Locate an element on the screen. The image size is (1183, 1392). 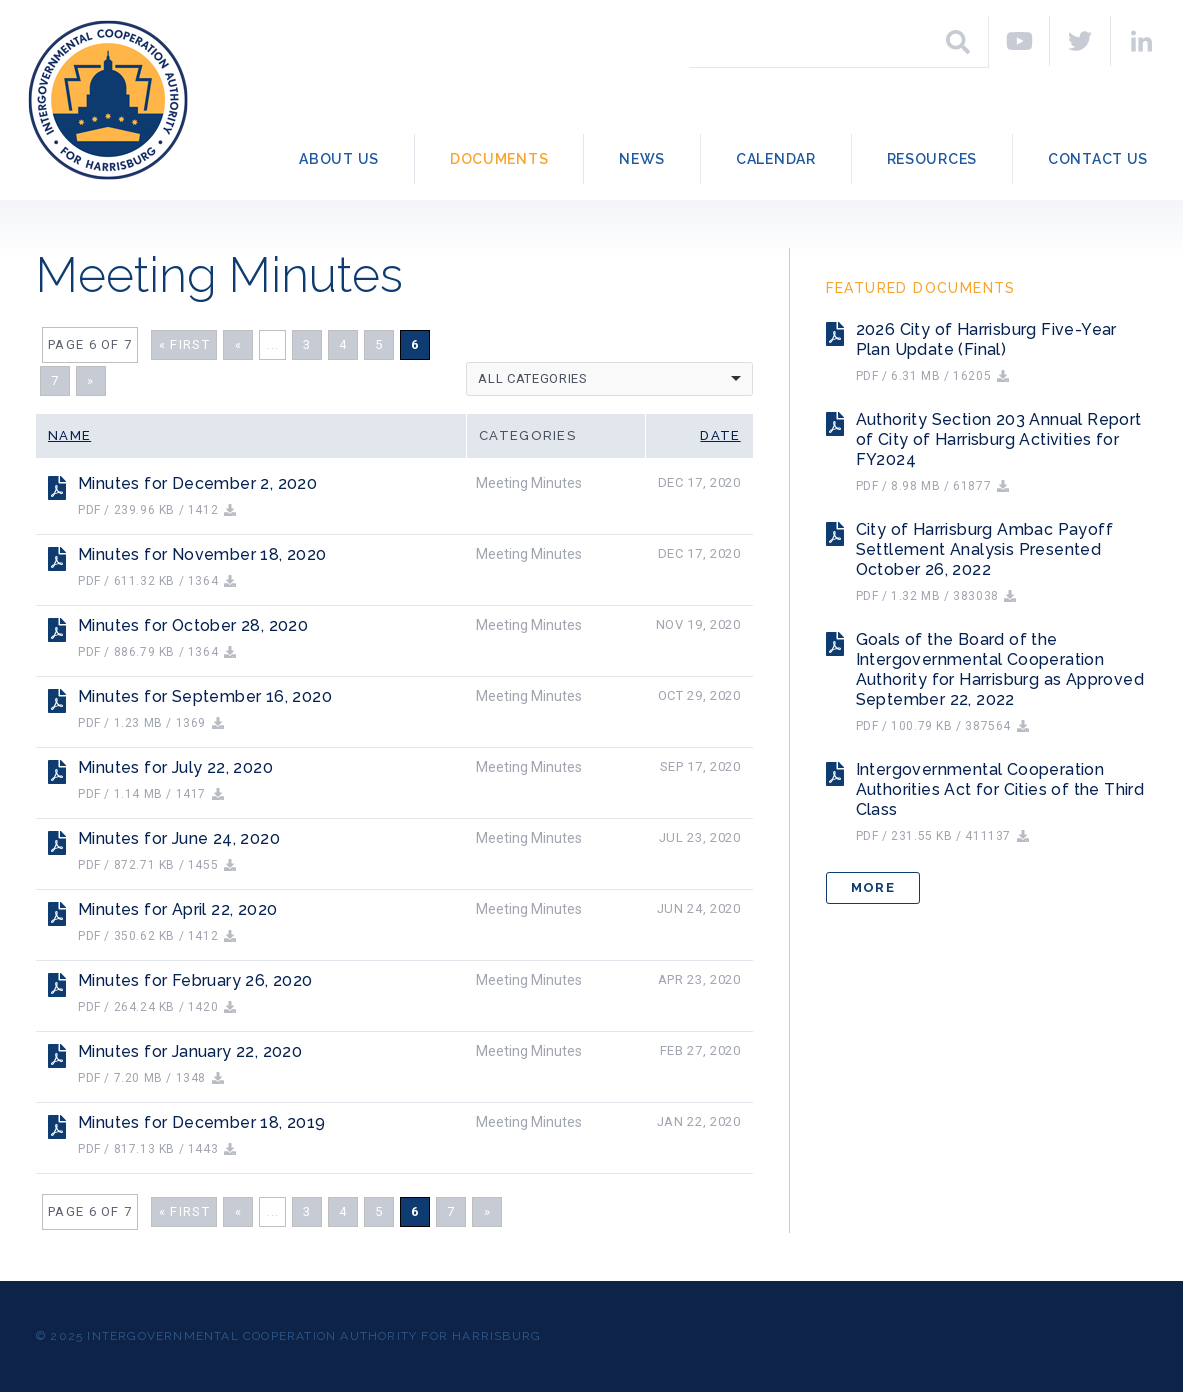
Minutes for October 28, 2020 is located at coordinates (193, 625).